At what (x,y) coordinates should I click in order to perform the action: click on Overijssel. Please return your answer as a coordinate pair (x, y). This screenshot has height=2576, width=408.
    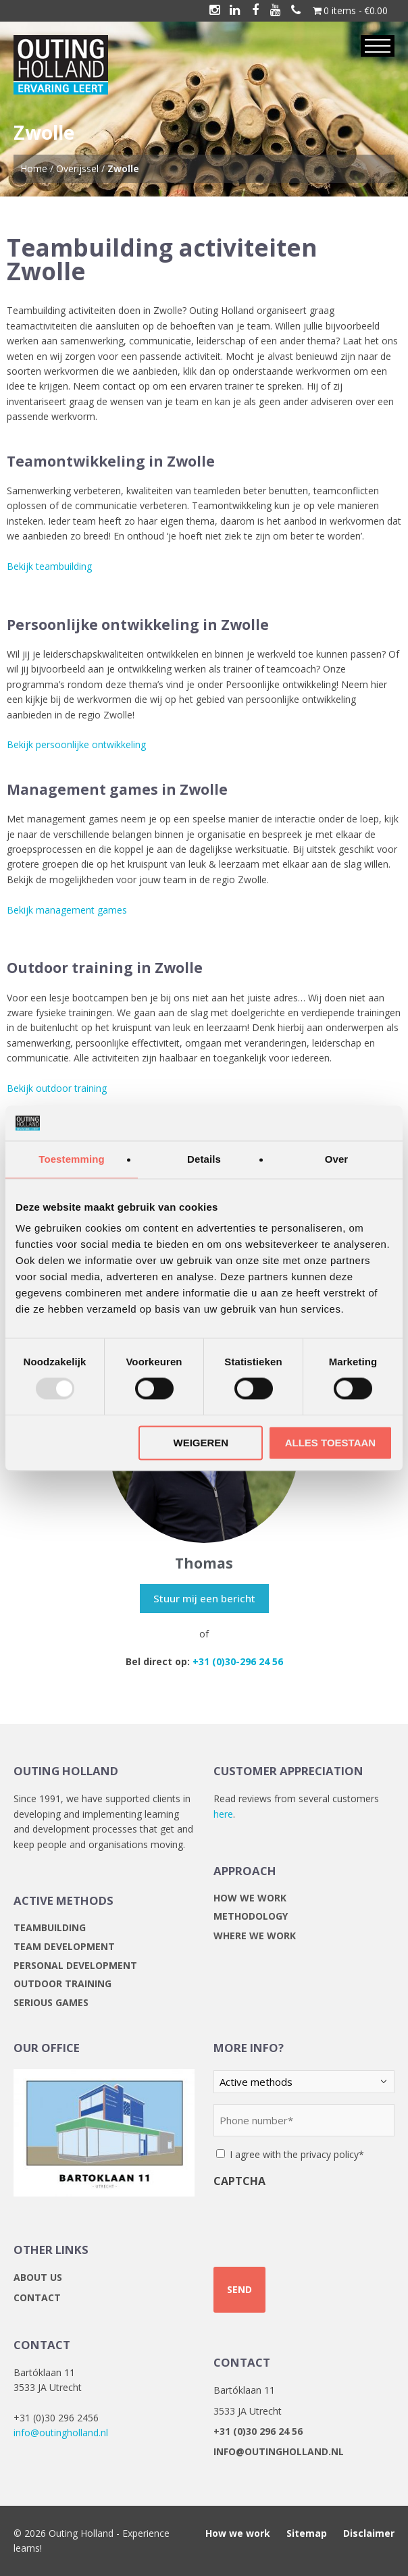
    Looking at the image, I should click on (77, 168).